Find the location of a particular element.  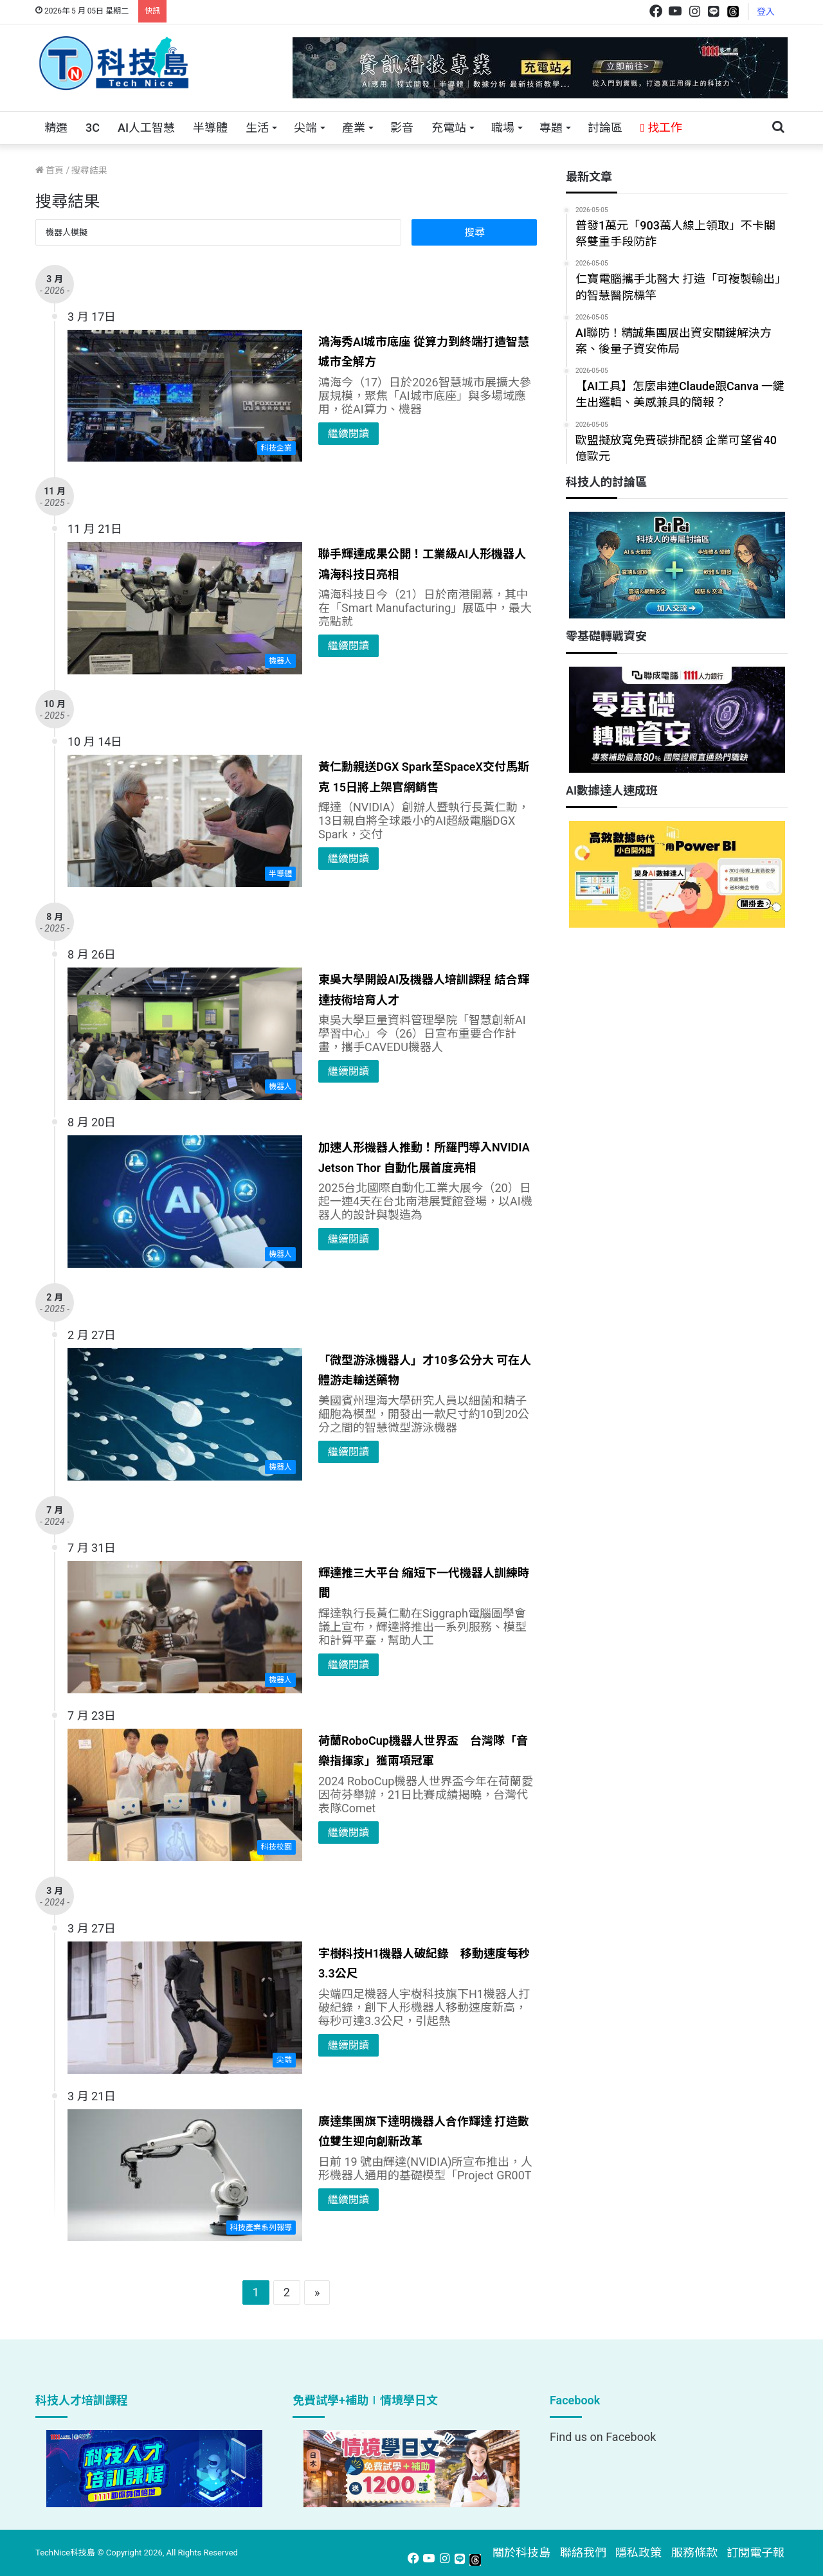

[東吳大學開設AI及機器人培訓課程 結合輝達技術培育人才] is located at coordinates (185, 1034).